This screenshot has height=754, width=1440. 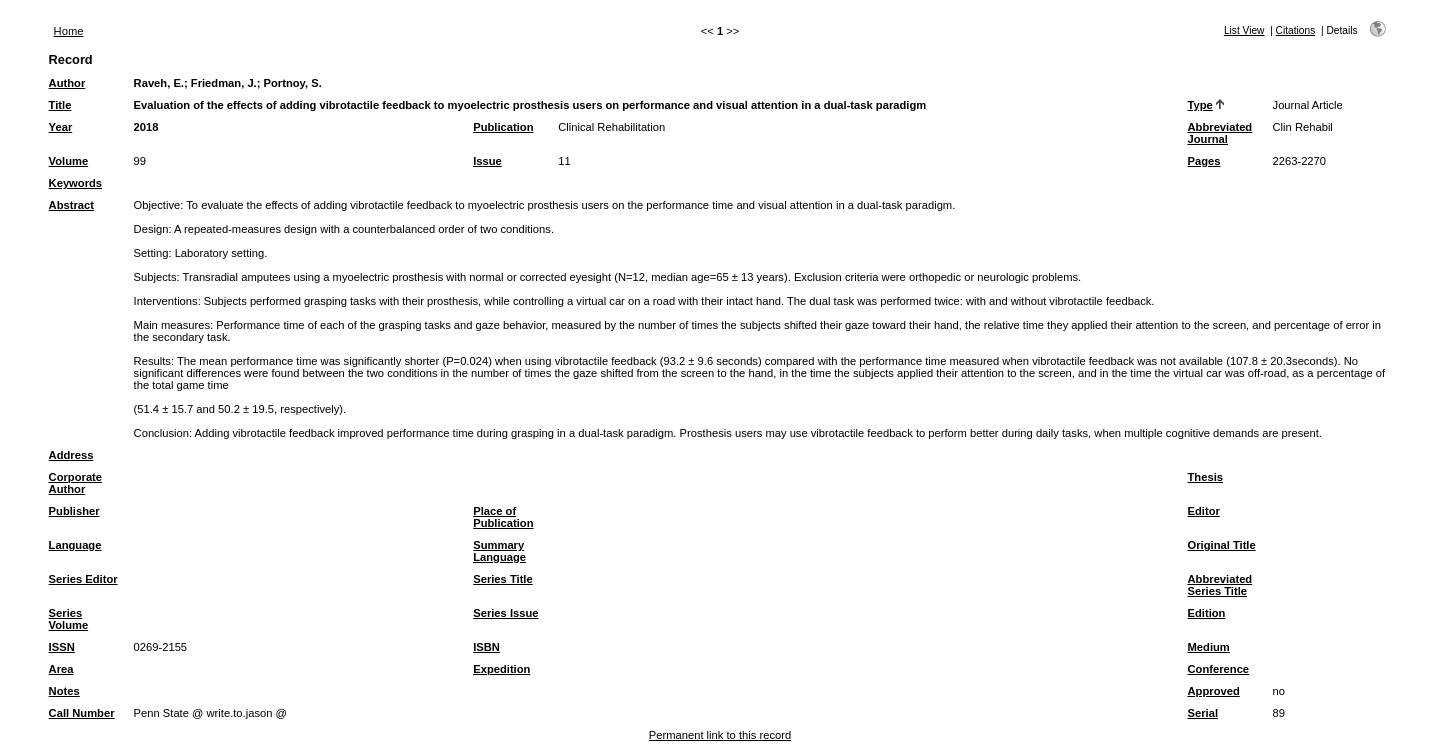 I want to click on Approved, so click(x=1214, y=691).